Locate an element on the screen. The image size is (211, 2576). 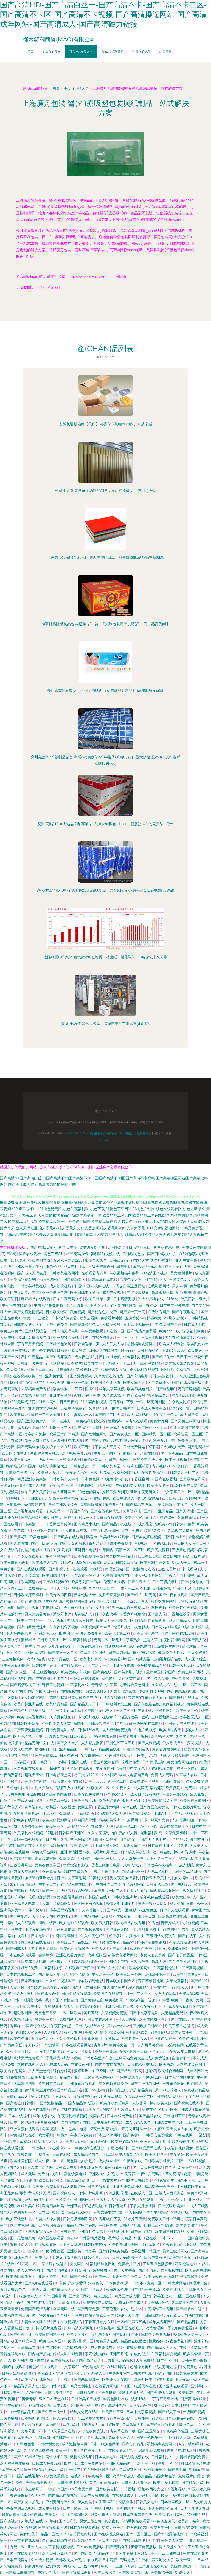
精品国产成人看 is located at coordinates (127, 2296).